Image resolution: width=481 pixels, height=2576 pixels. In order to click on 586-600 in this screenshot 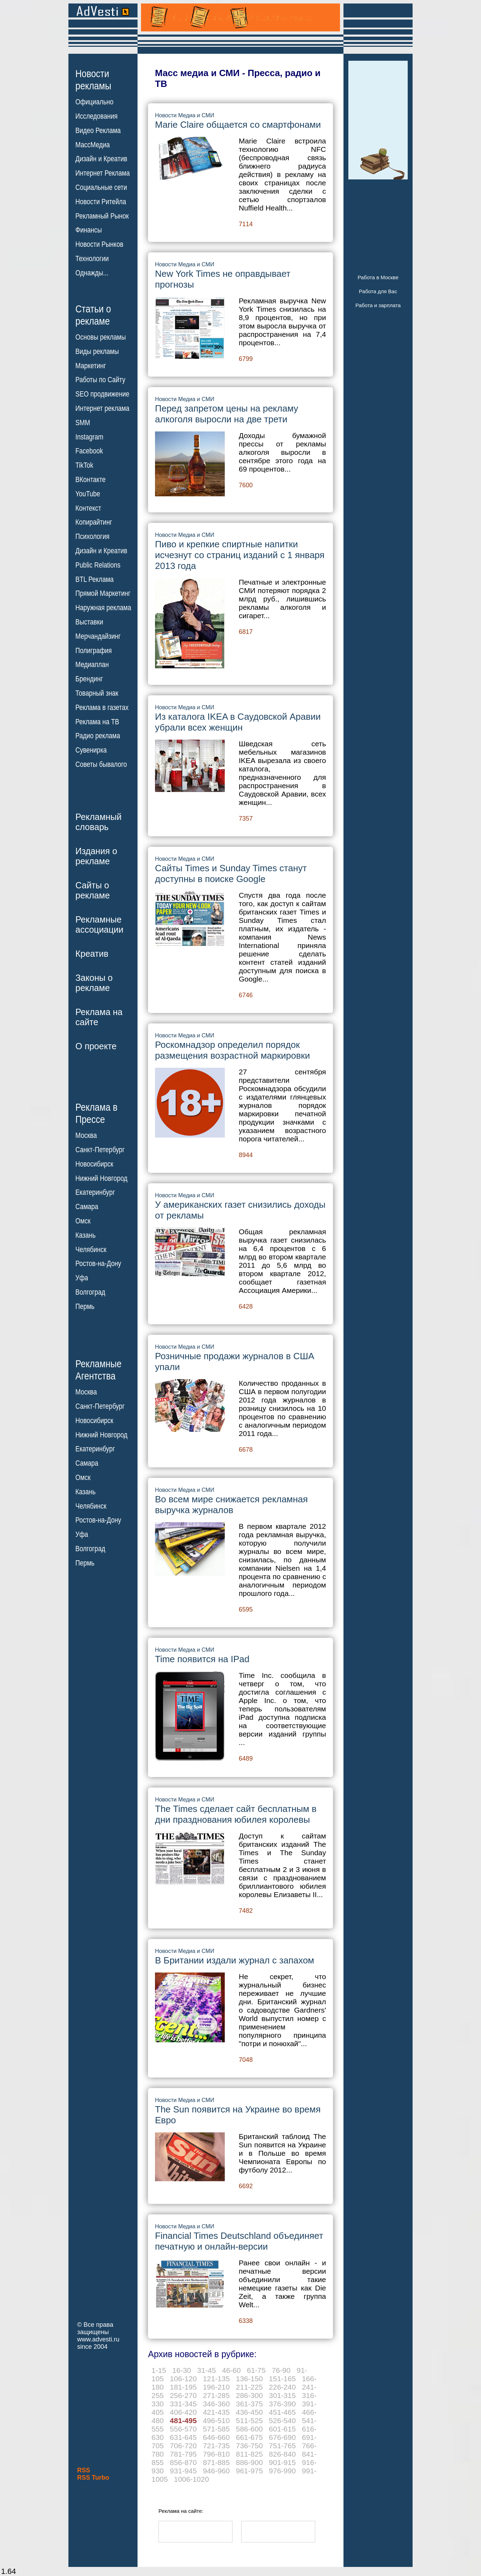, I will do `click(249, 2429)`.